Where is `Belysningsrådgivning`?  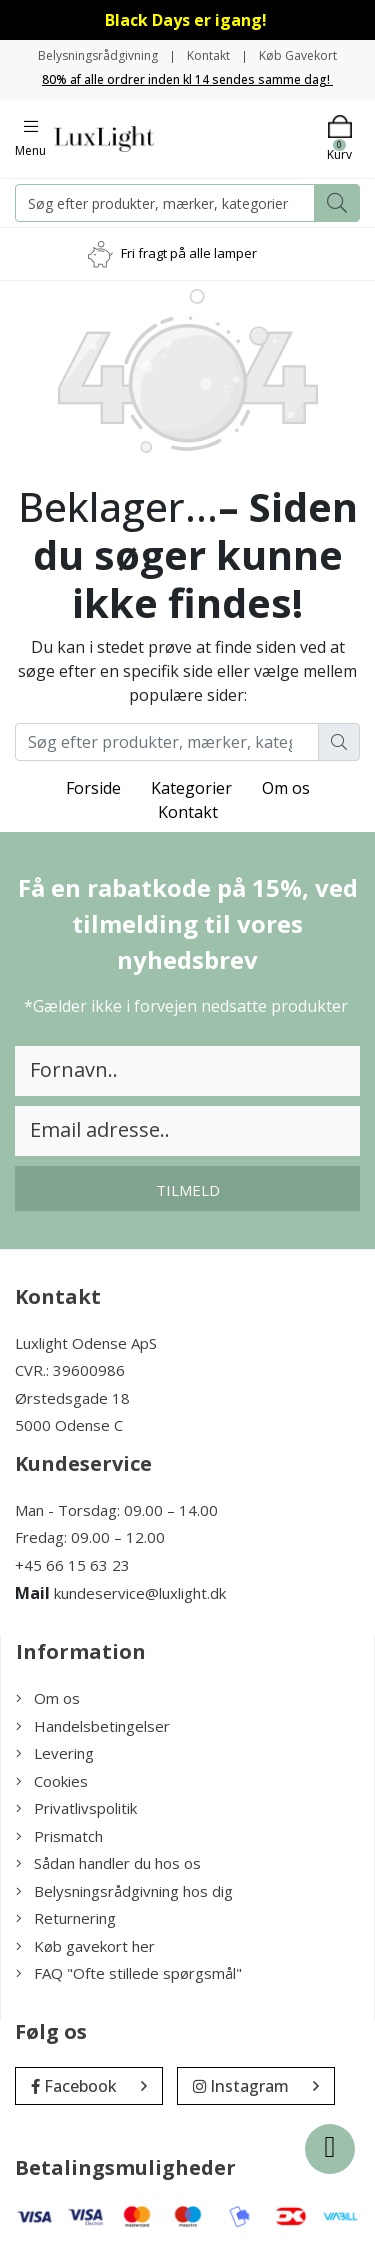 Belysningsrådgivning is located at coordinates (98, 55).